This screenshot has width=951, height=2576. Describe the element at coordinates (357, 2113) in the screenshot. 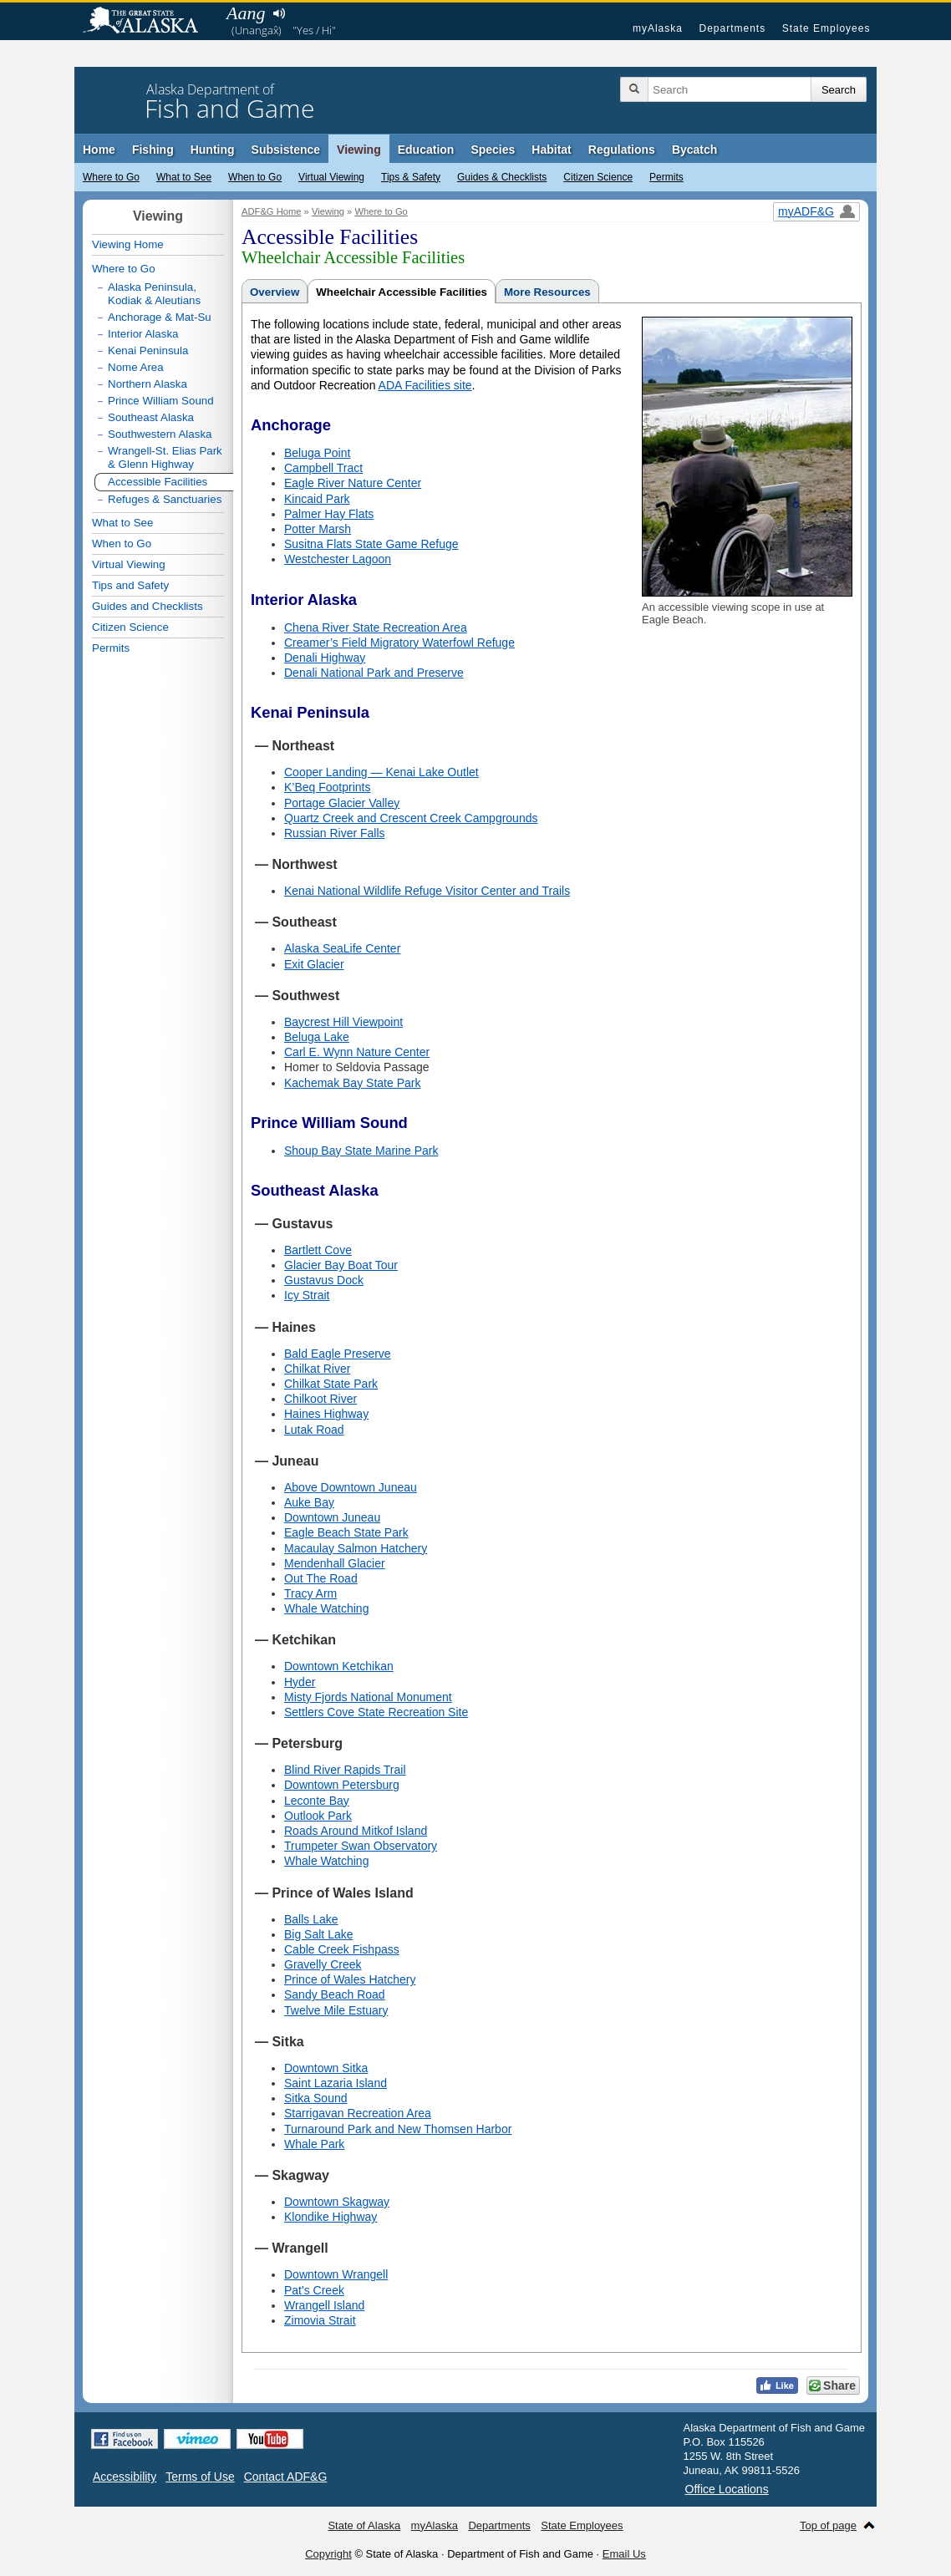

I see `Starrigavan Recreation Area` at that location.